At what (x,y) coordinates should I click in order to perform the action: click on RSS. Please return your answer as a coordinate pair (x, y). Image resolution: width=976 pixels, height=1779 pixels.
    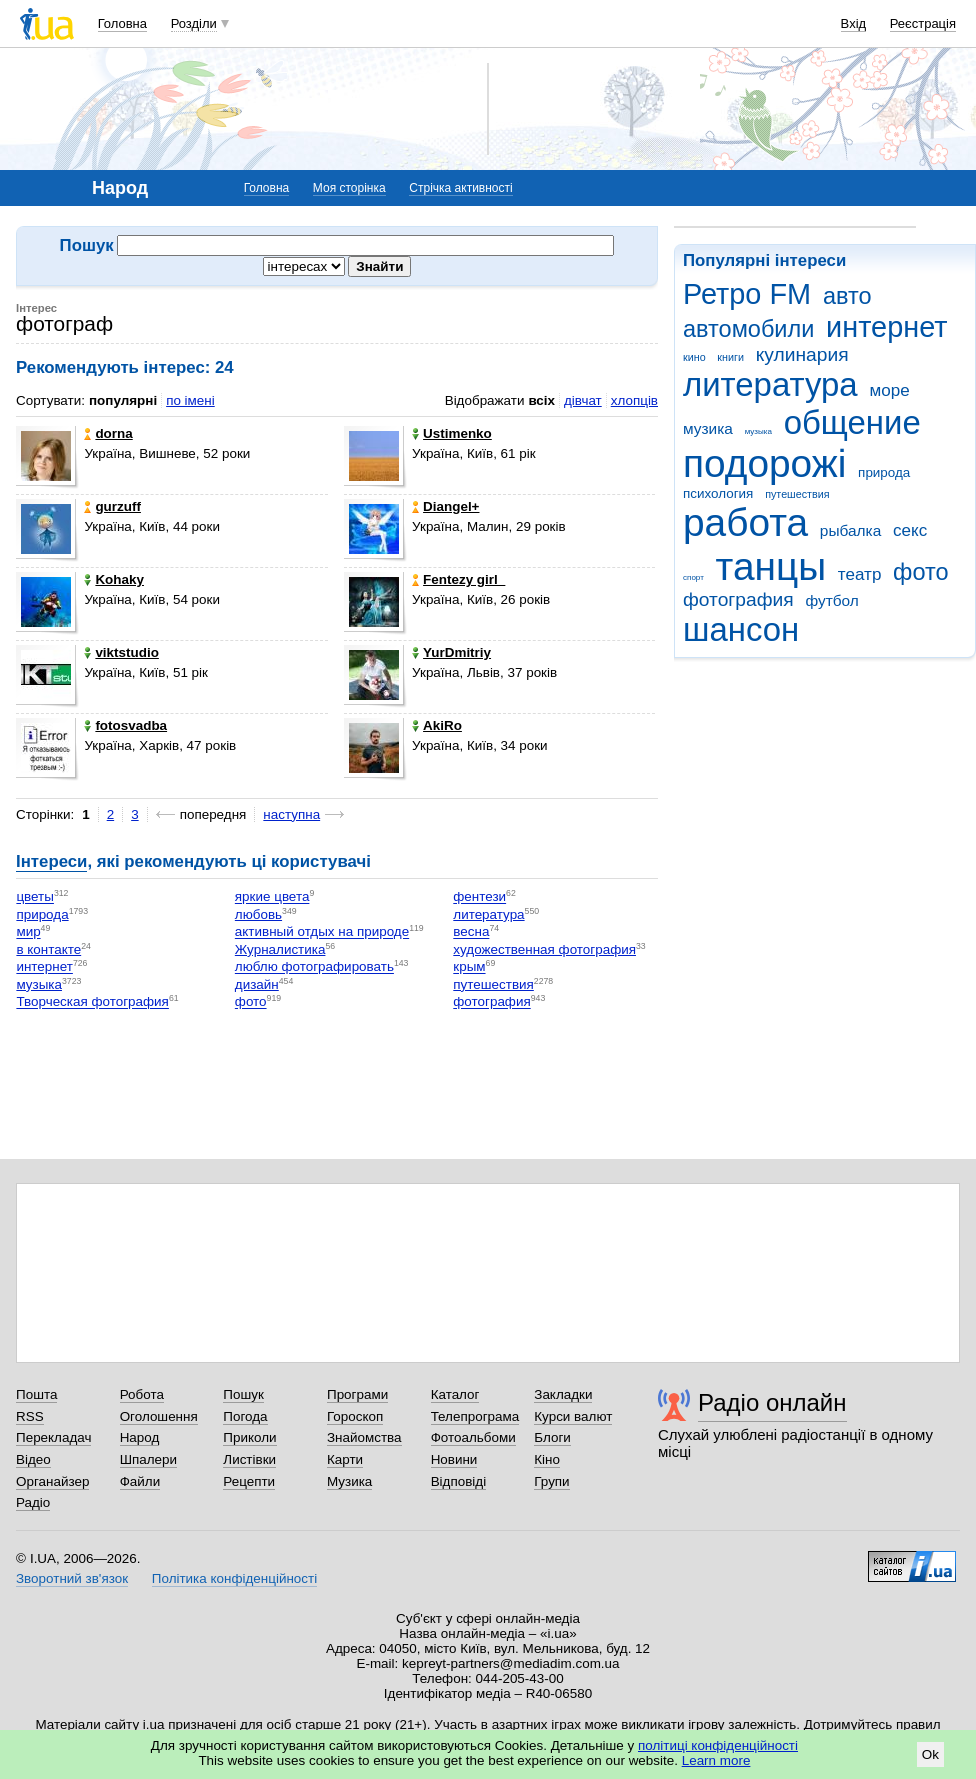
    Looking at the image, I should click on (30, 1416).